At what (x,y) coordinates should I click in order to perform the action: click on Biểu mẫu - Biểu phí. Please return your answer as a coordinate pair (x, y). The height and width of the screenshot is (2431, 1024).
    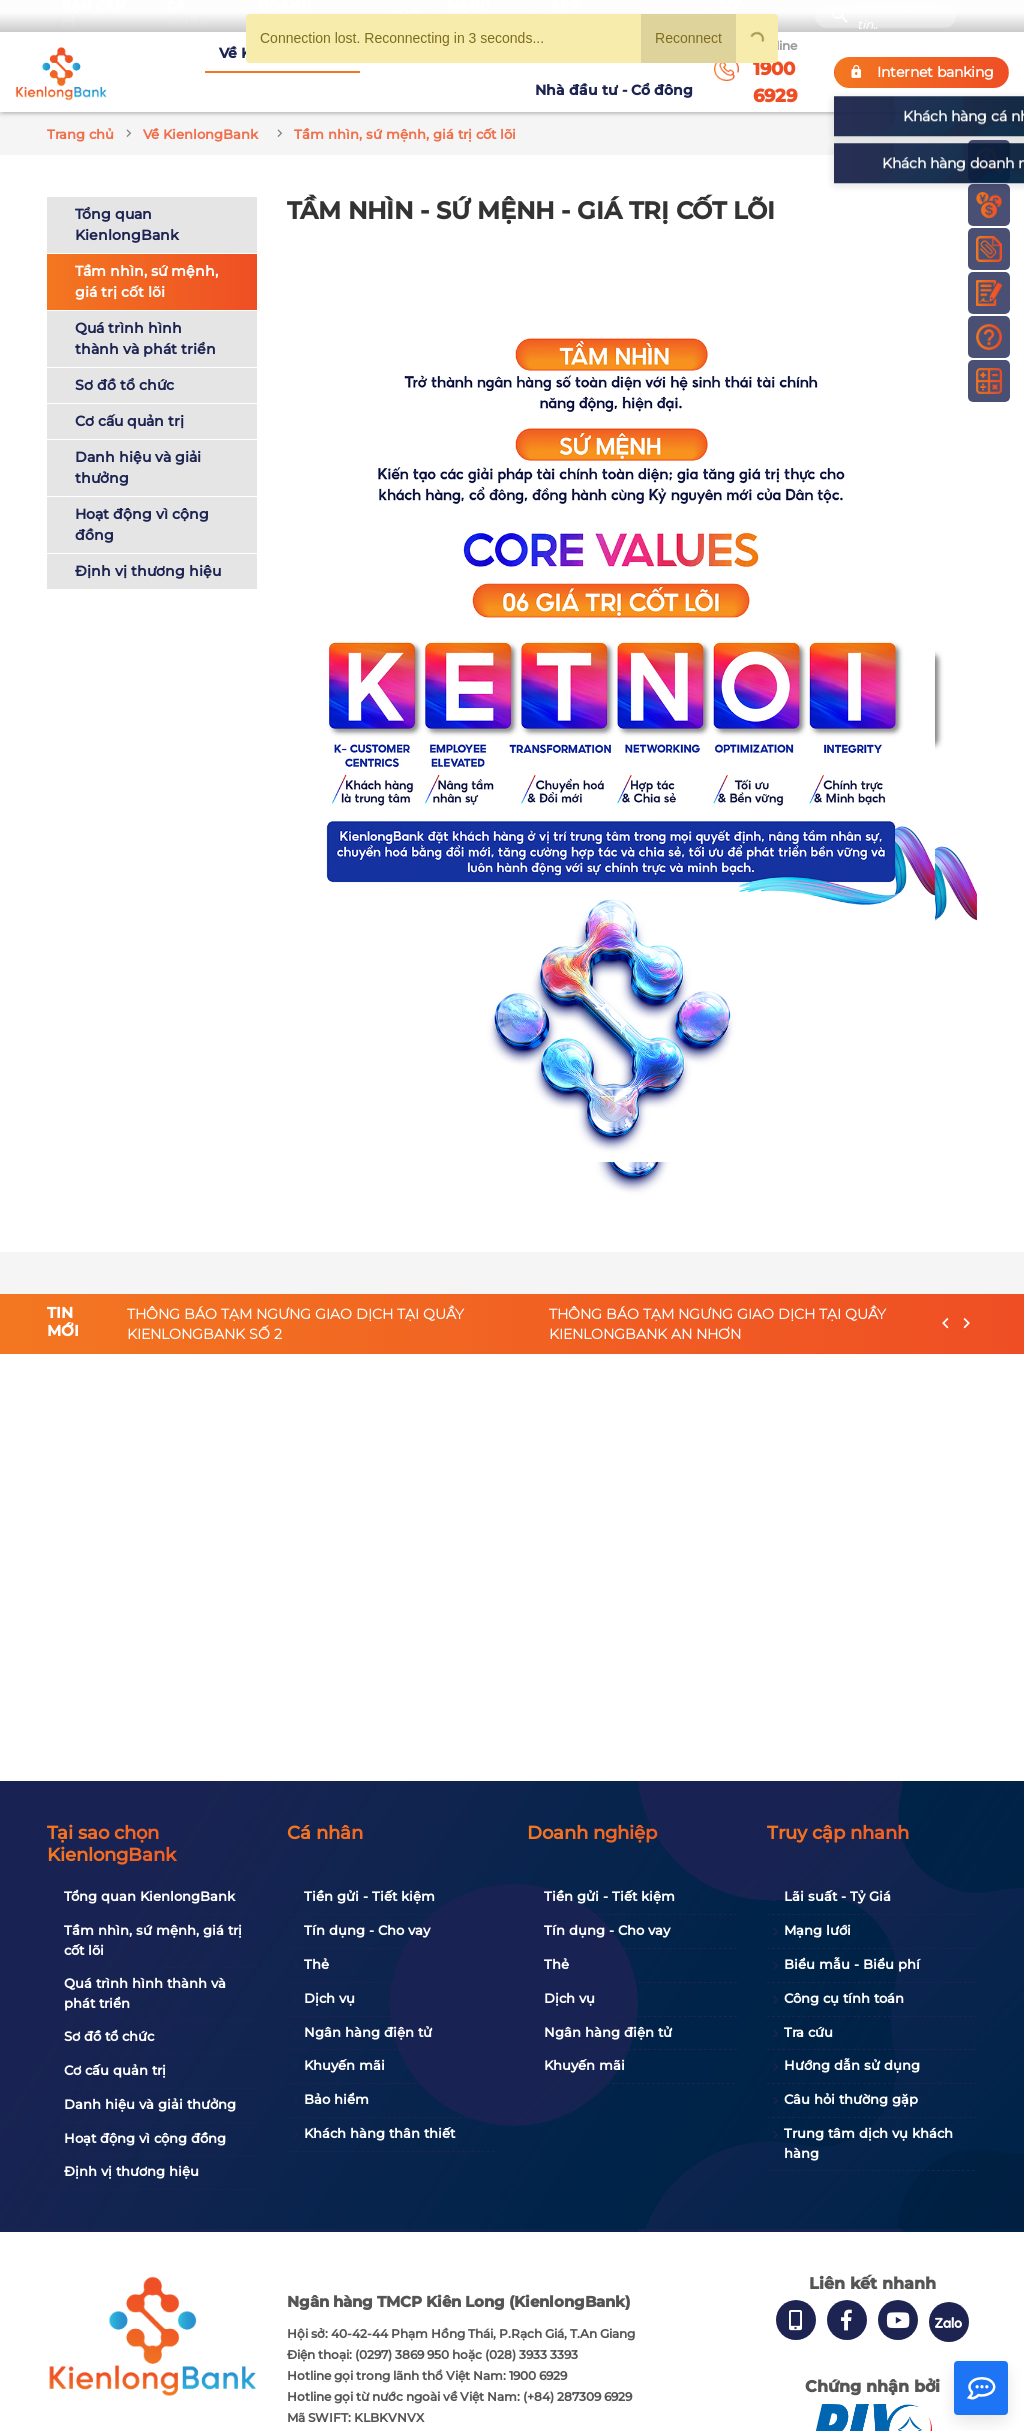
    Looking at the image, I should click on (852, 1964).